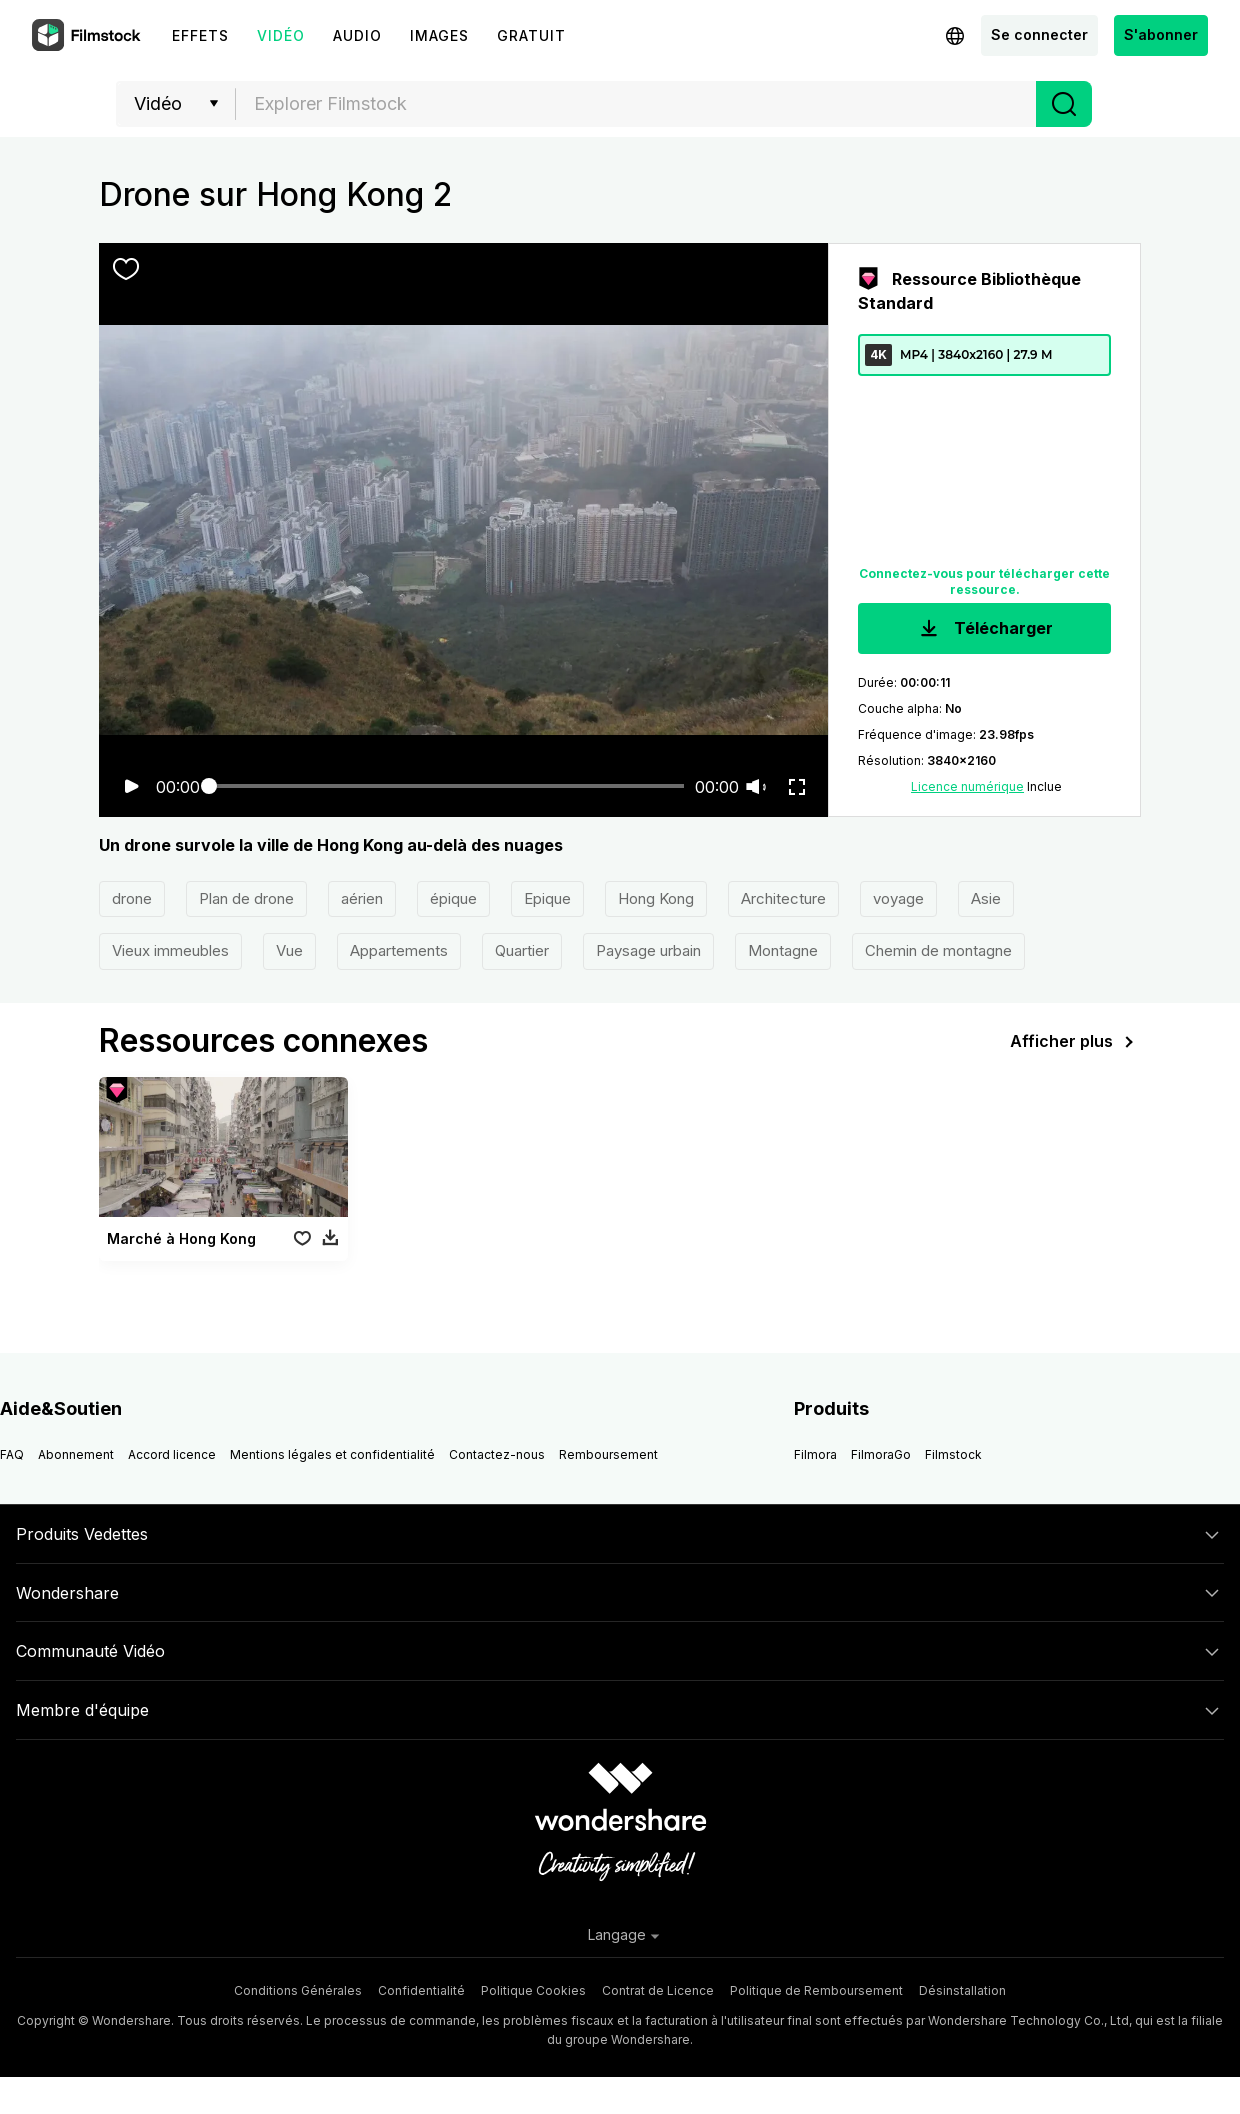  Describe the element at coordinates (522, 950) in the screenshot. I see `Quartier` at that location.